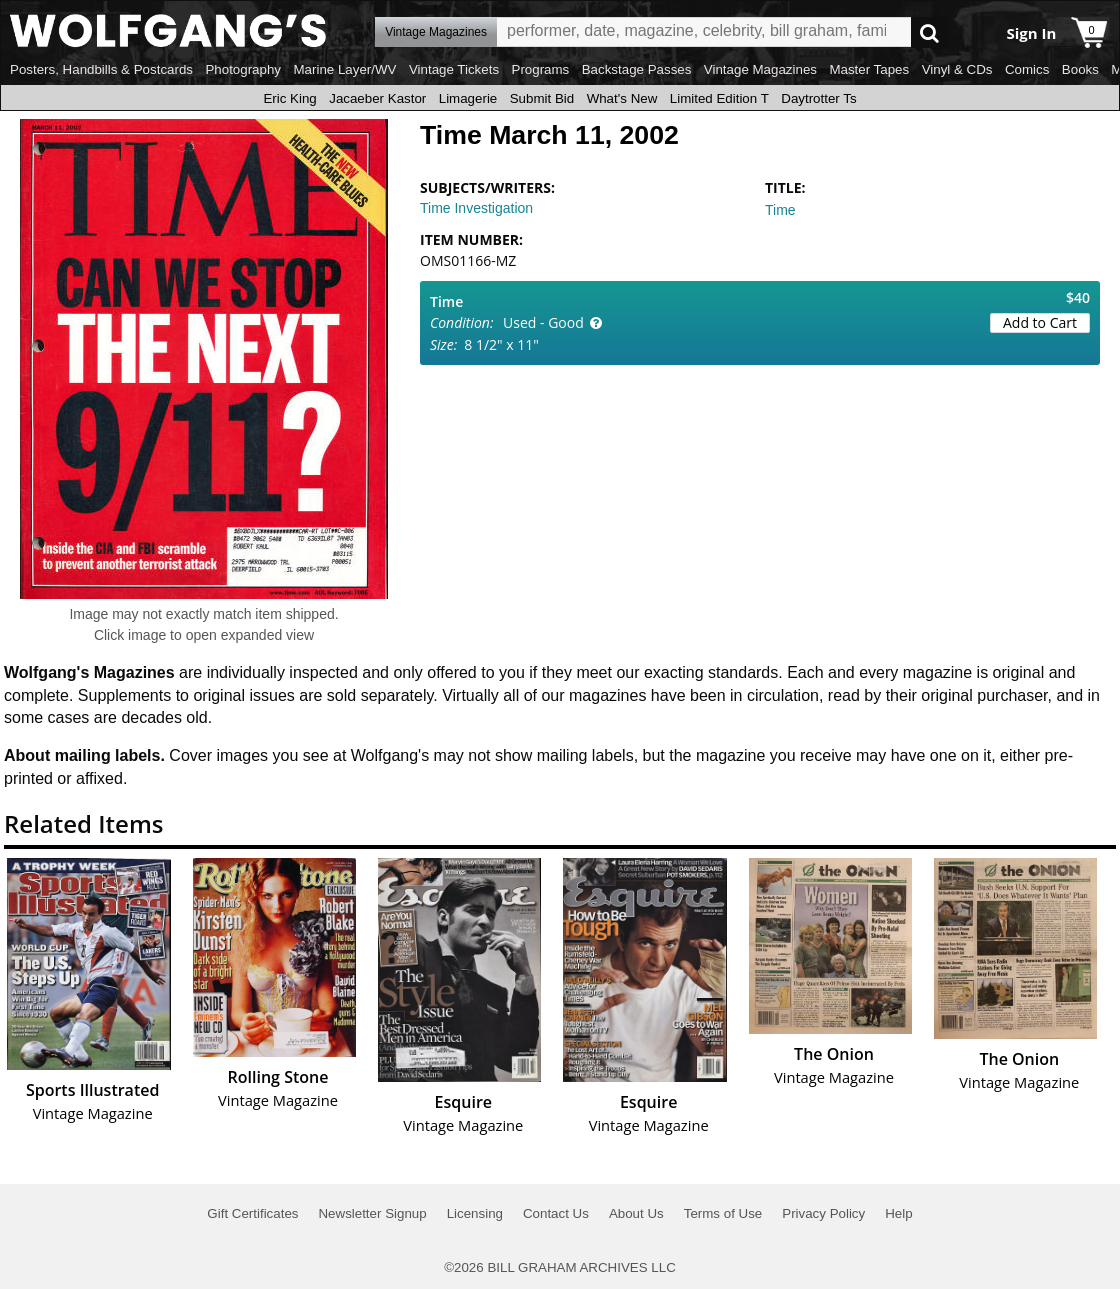 This screenshot has width=1120, height=1289. Describe the element at coordinates (252, 1213) in the screenshot. I see `Gift Certificates` at that location.